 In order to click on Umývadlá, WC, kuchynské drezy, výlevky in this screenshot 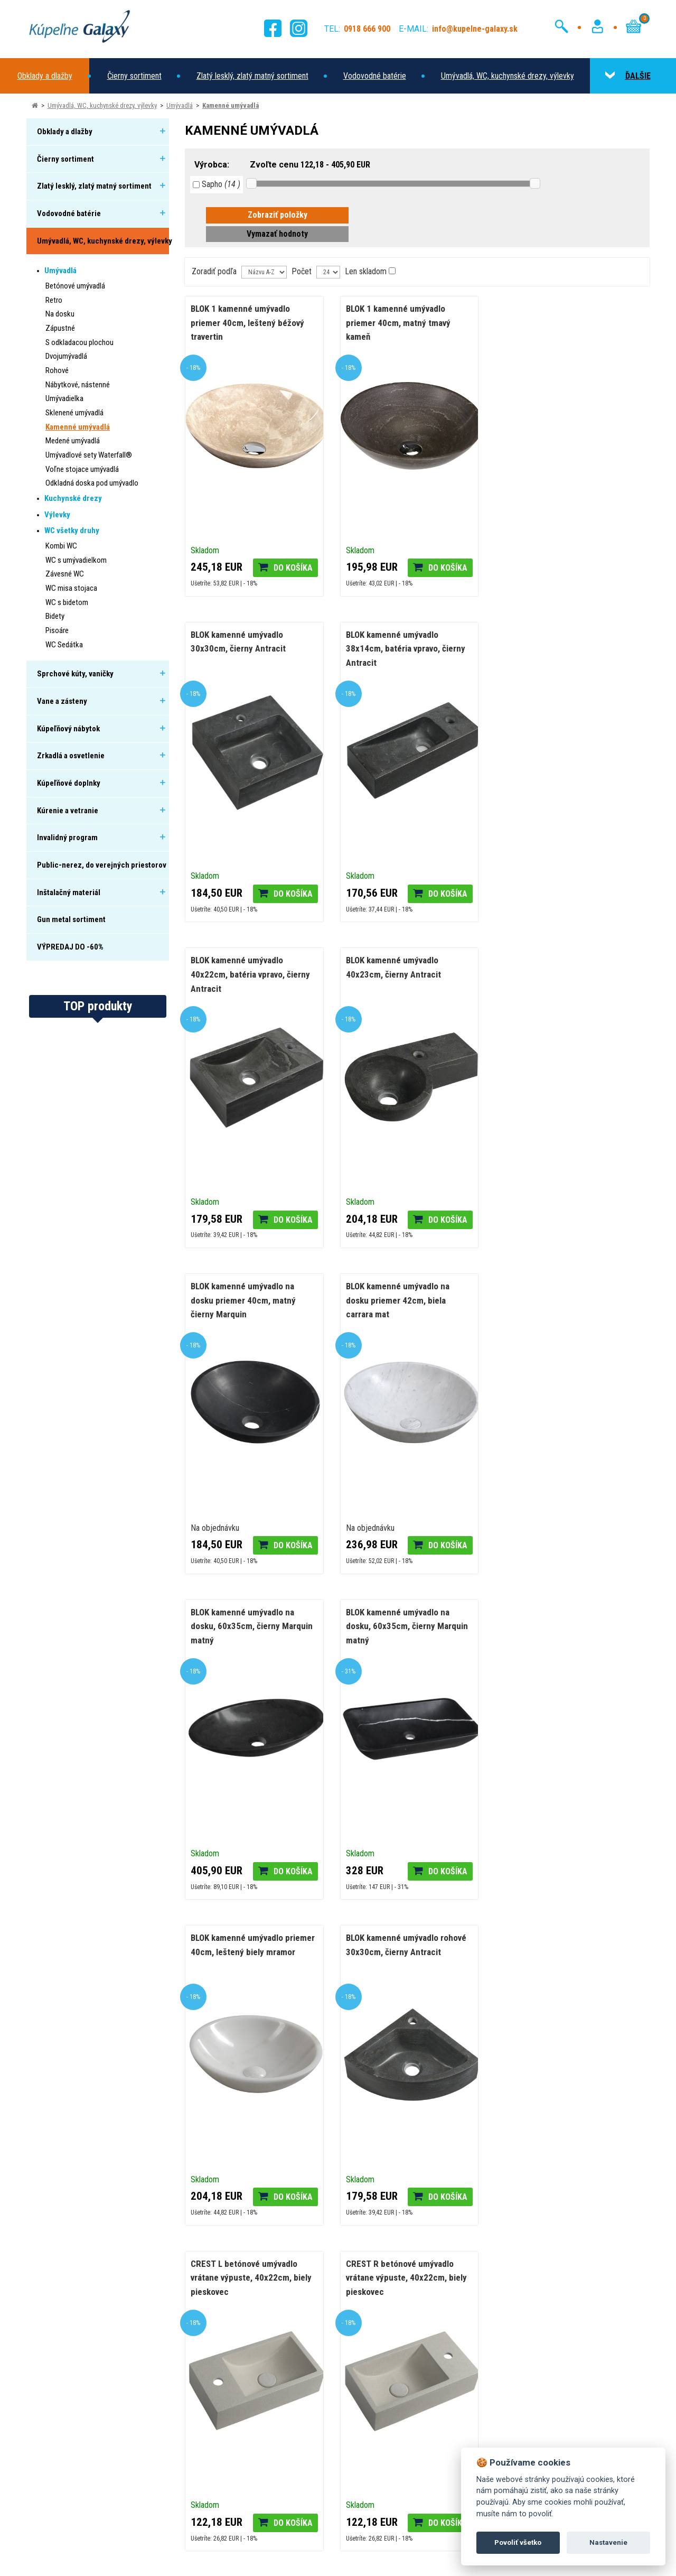, I will do `click(507, 76)`.